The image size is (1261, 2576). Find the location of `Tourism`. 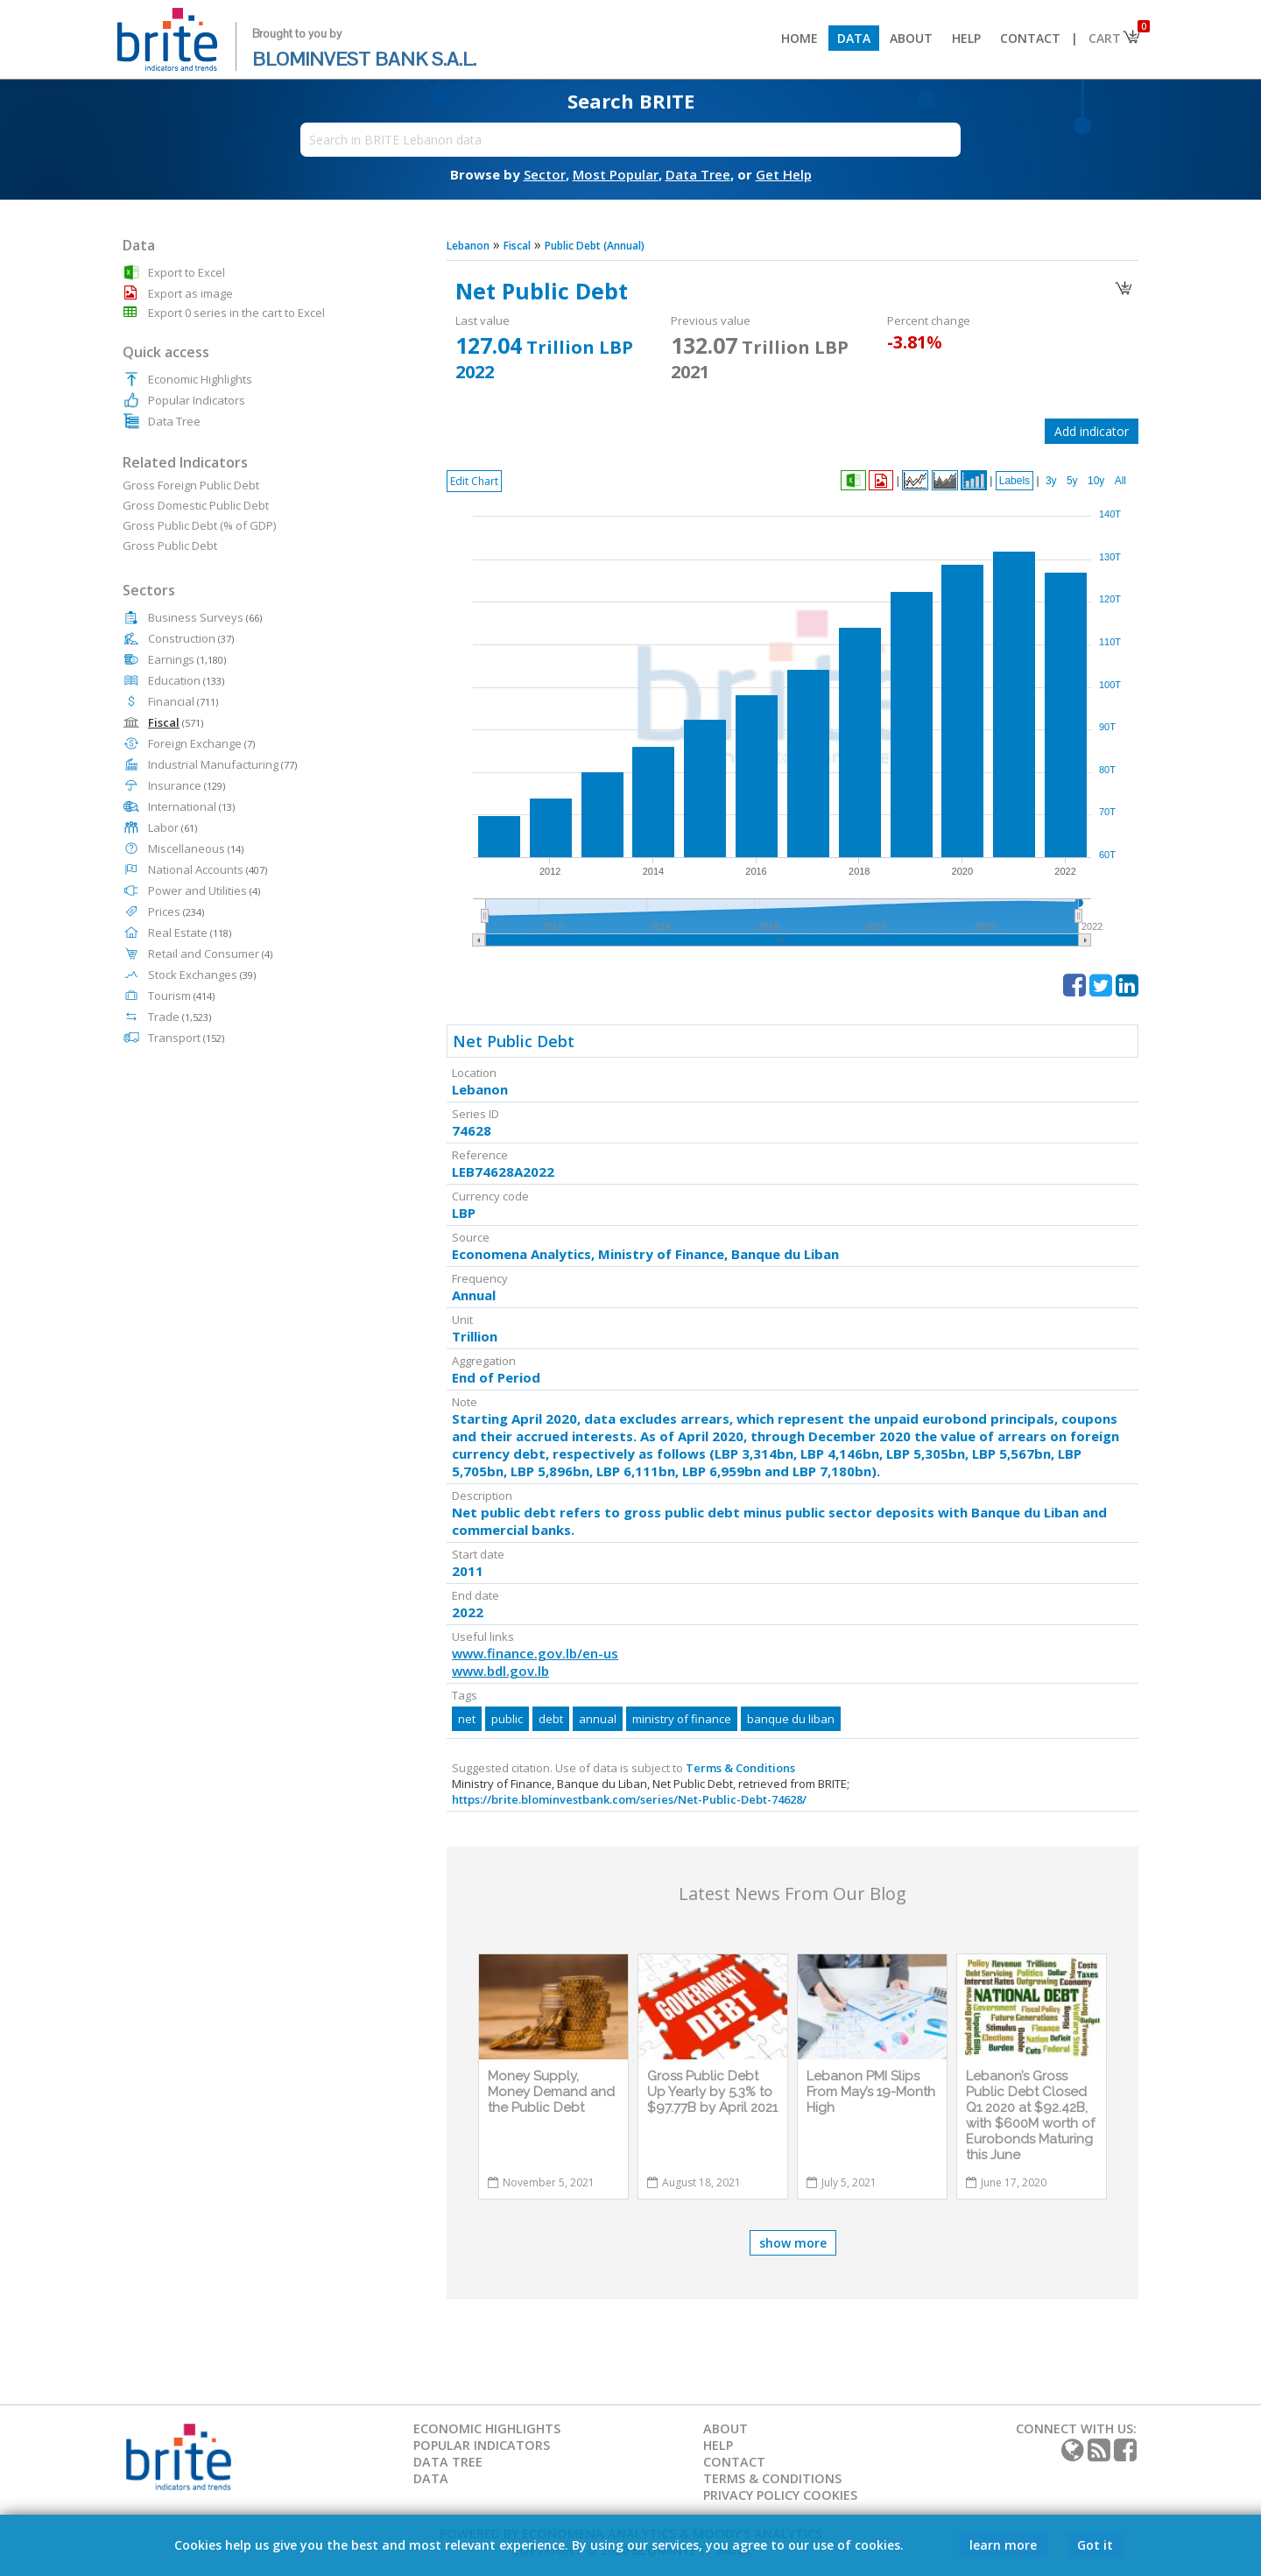

Tourism is located at coordinates (181, 995).